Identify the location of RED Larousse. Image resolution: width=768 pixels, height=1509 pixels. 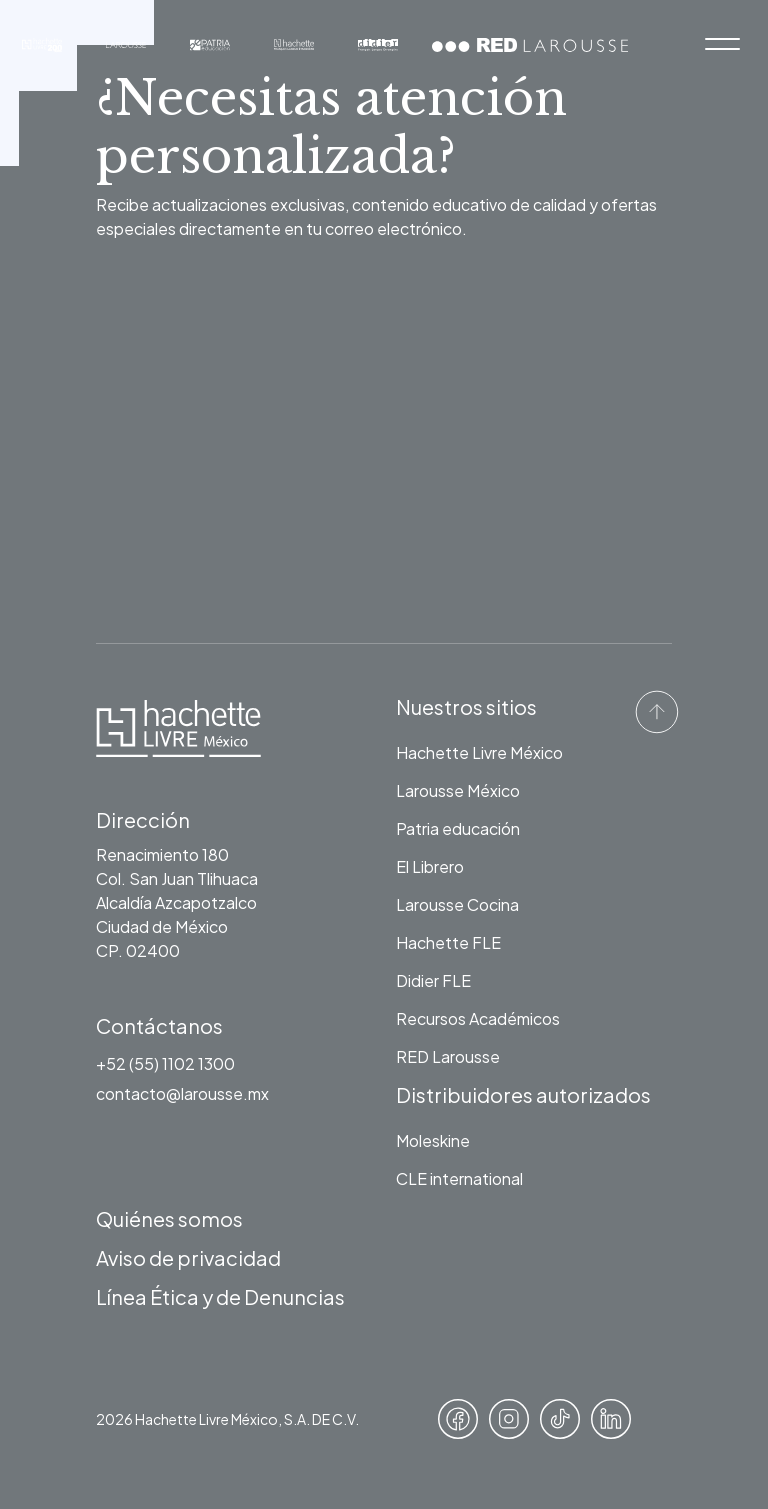
(448, 1056).